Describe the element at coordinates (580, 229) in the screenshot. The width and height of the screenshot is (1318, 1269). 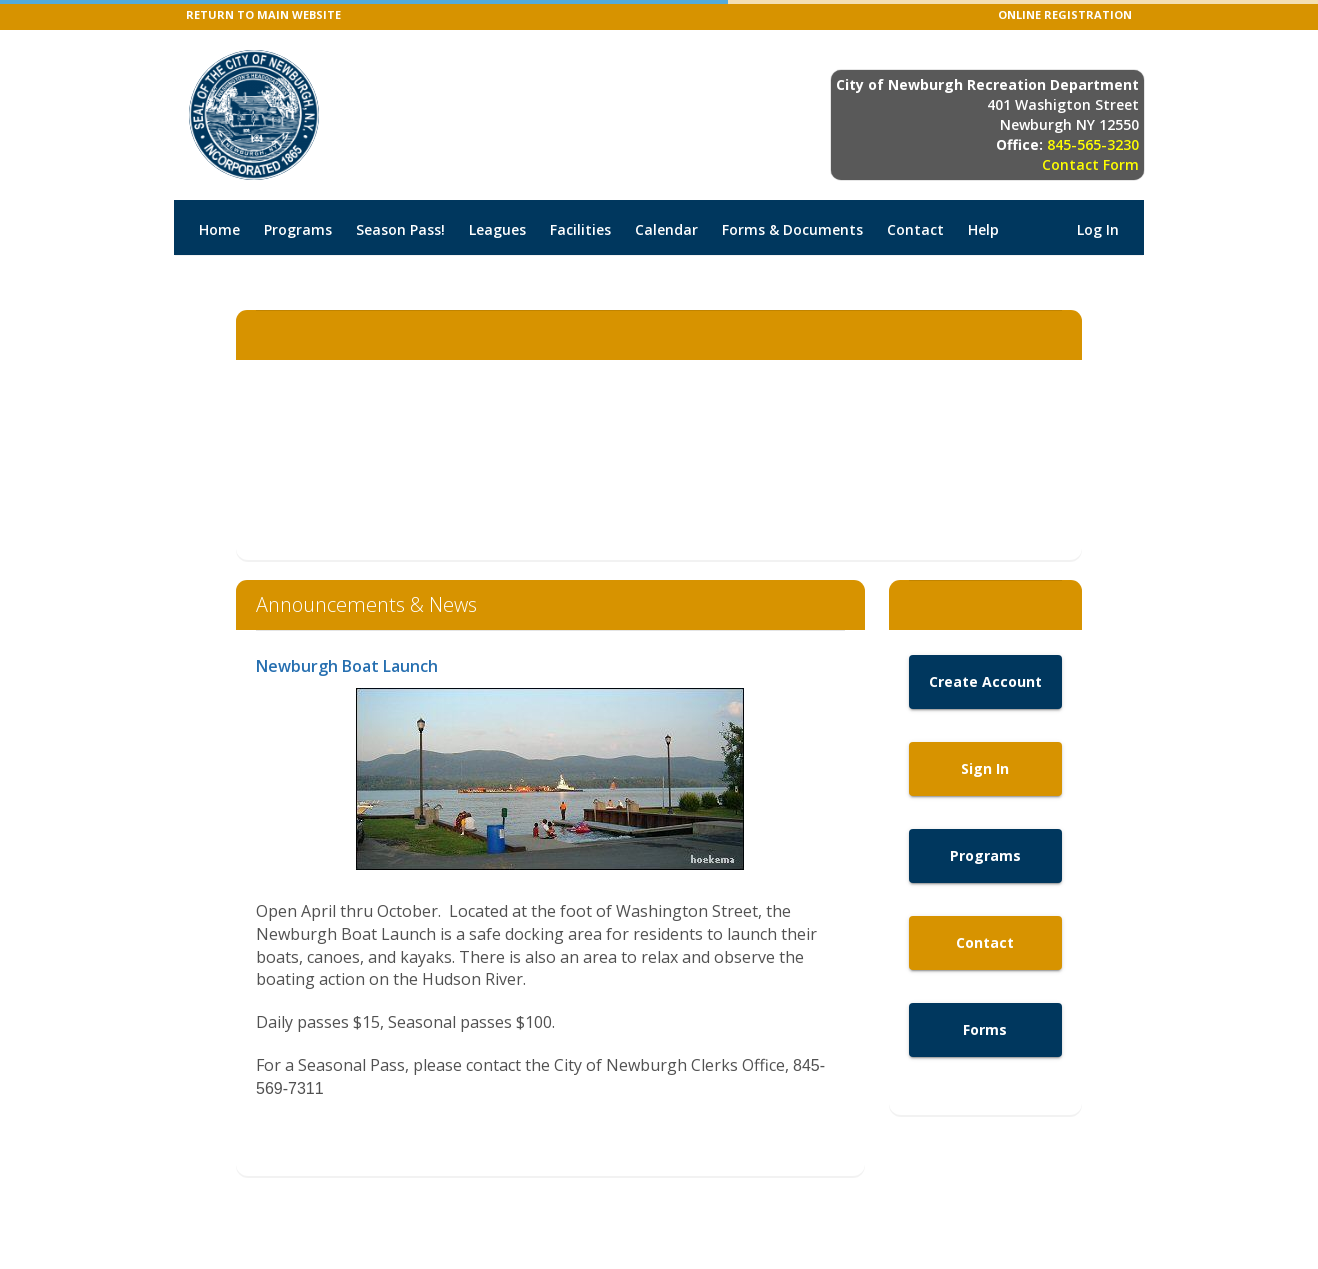
I see `Facilities` at that location.